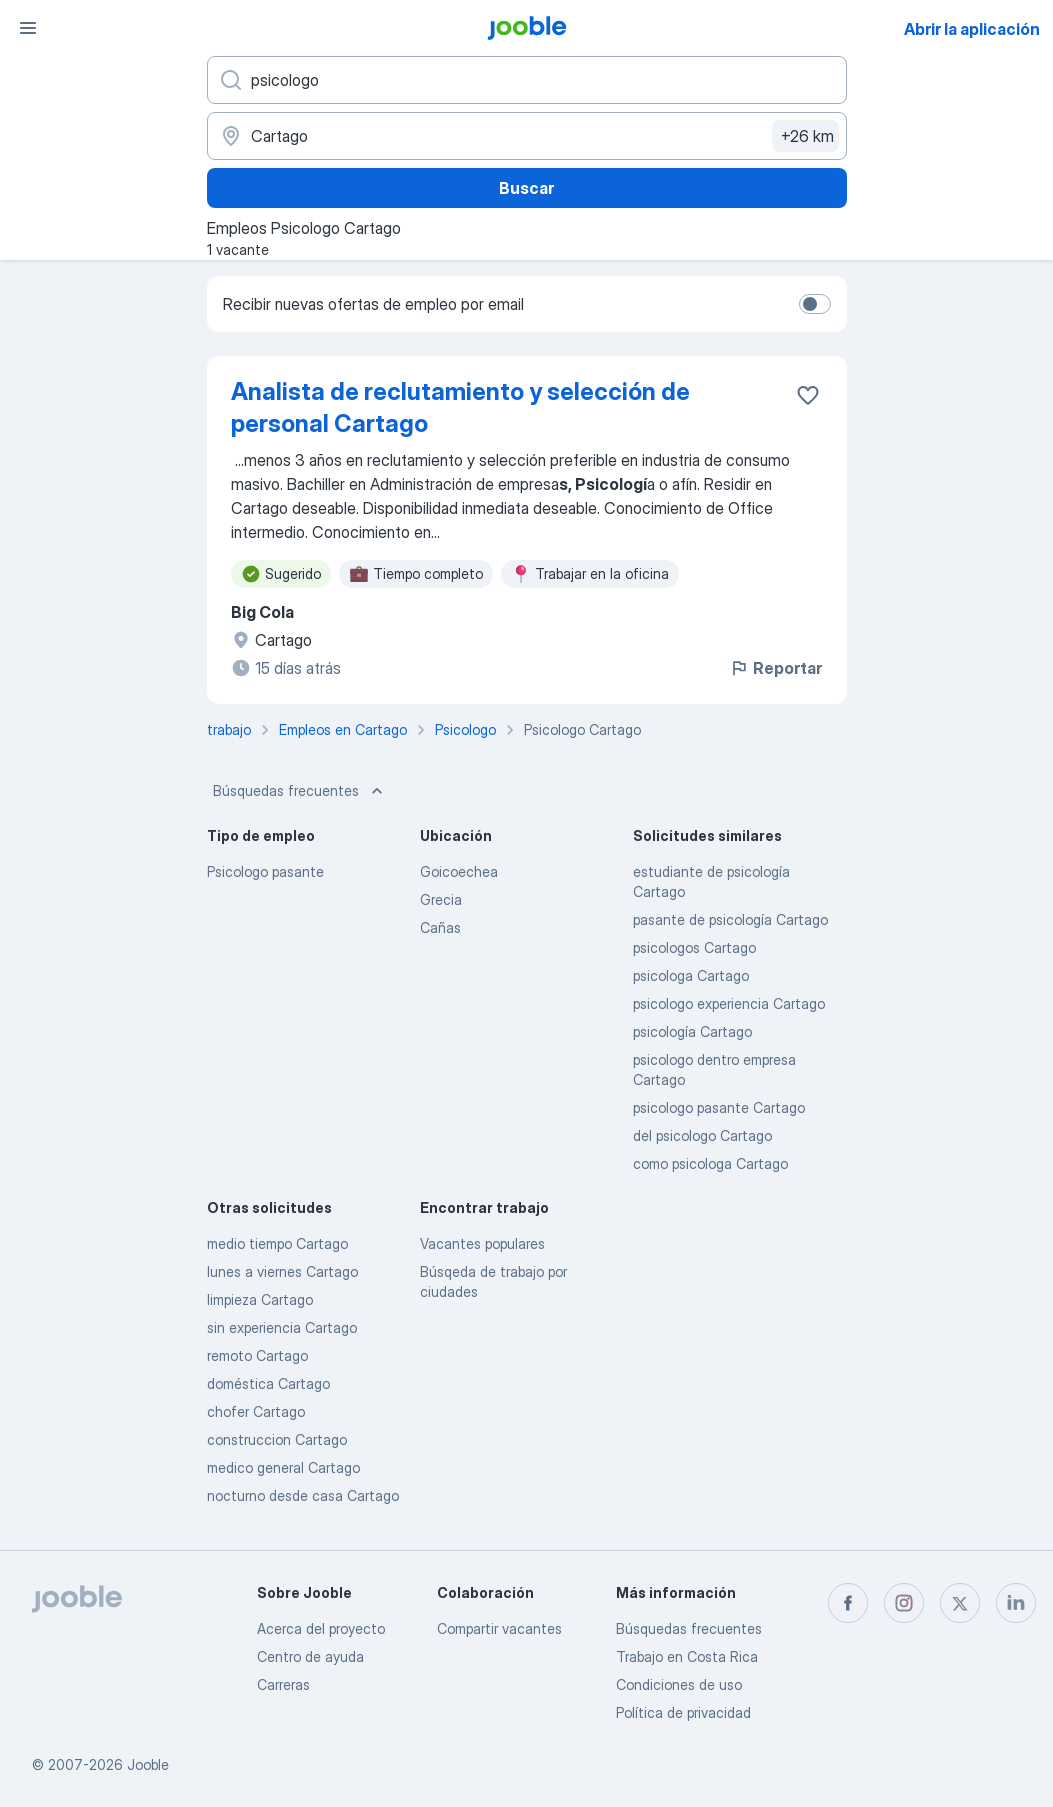 The width and height of the screenshot is (1053, 1807). I want to click on Abrir la aplicación, so click(972, 29).